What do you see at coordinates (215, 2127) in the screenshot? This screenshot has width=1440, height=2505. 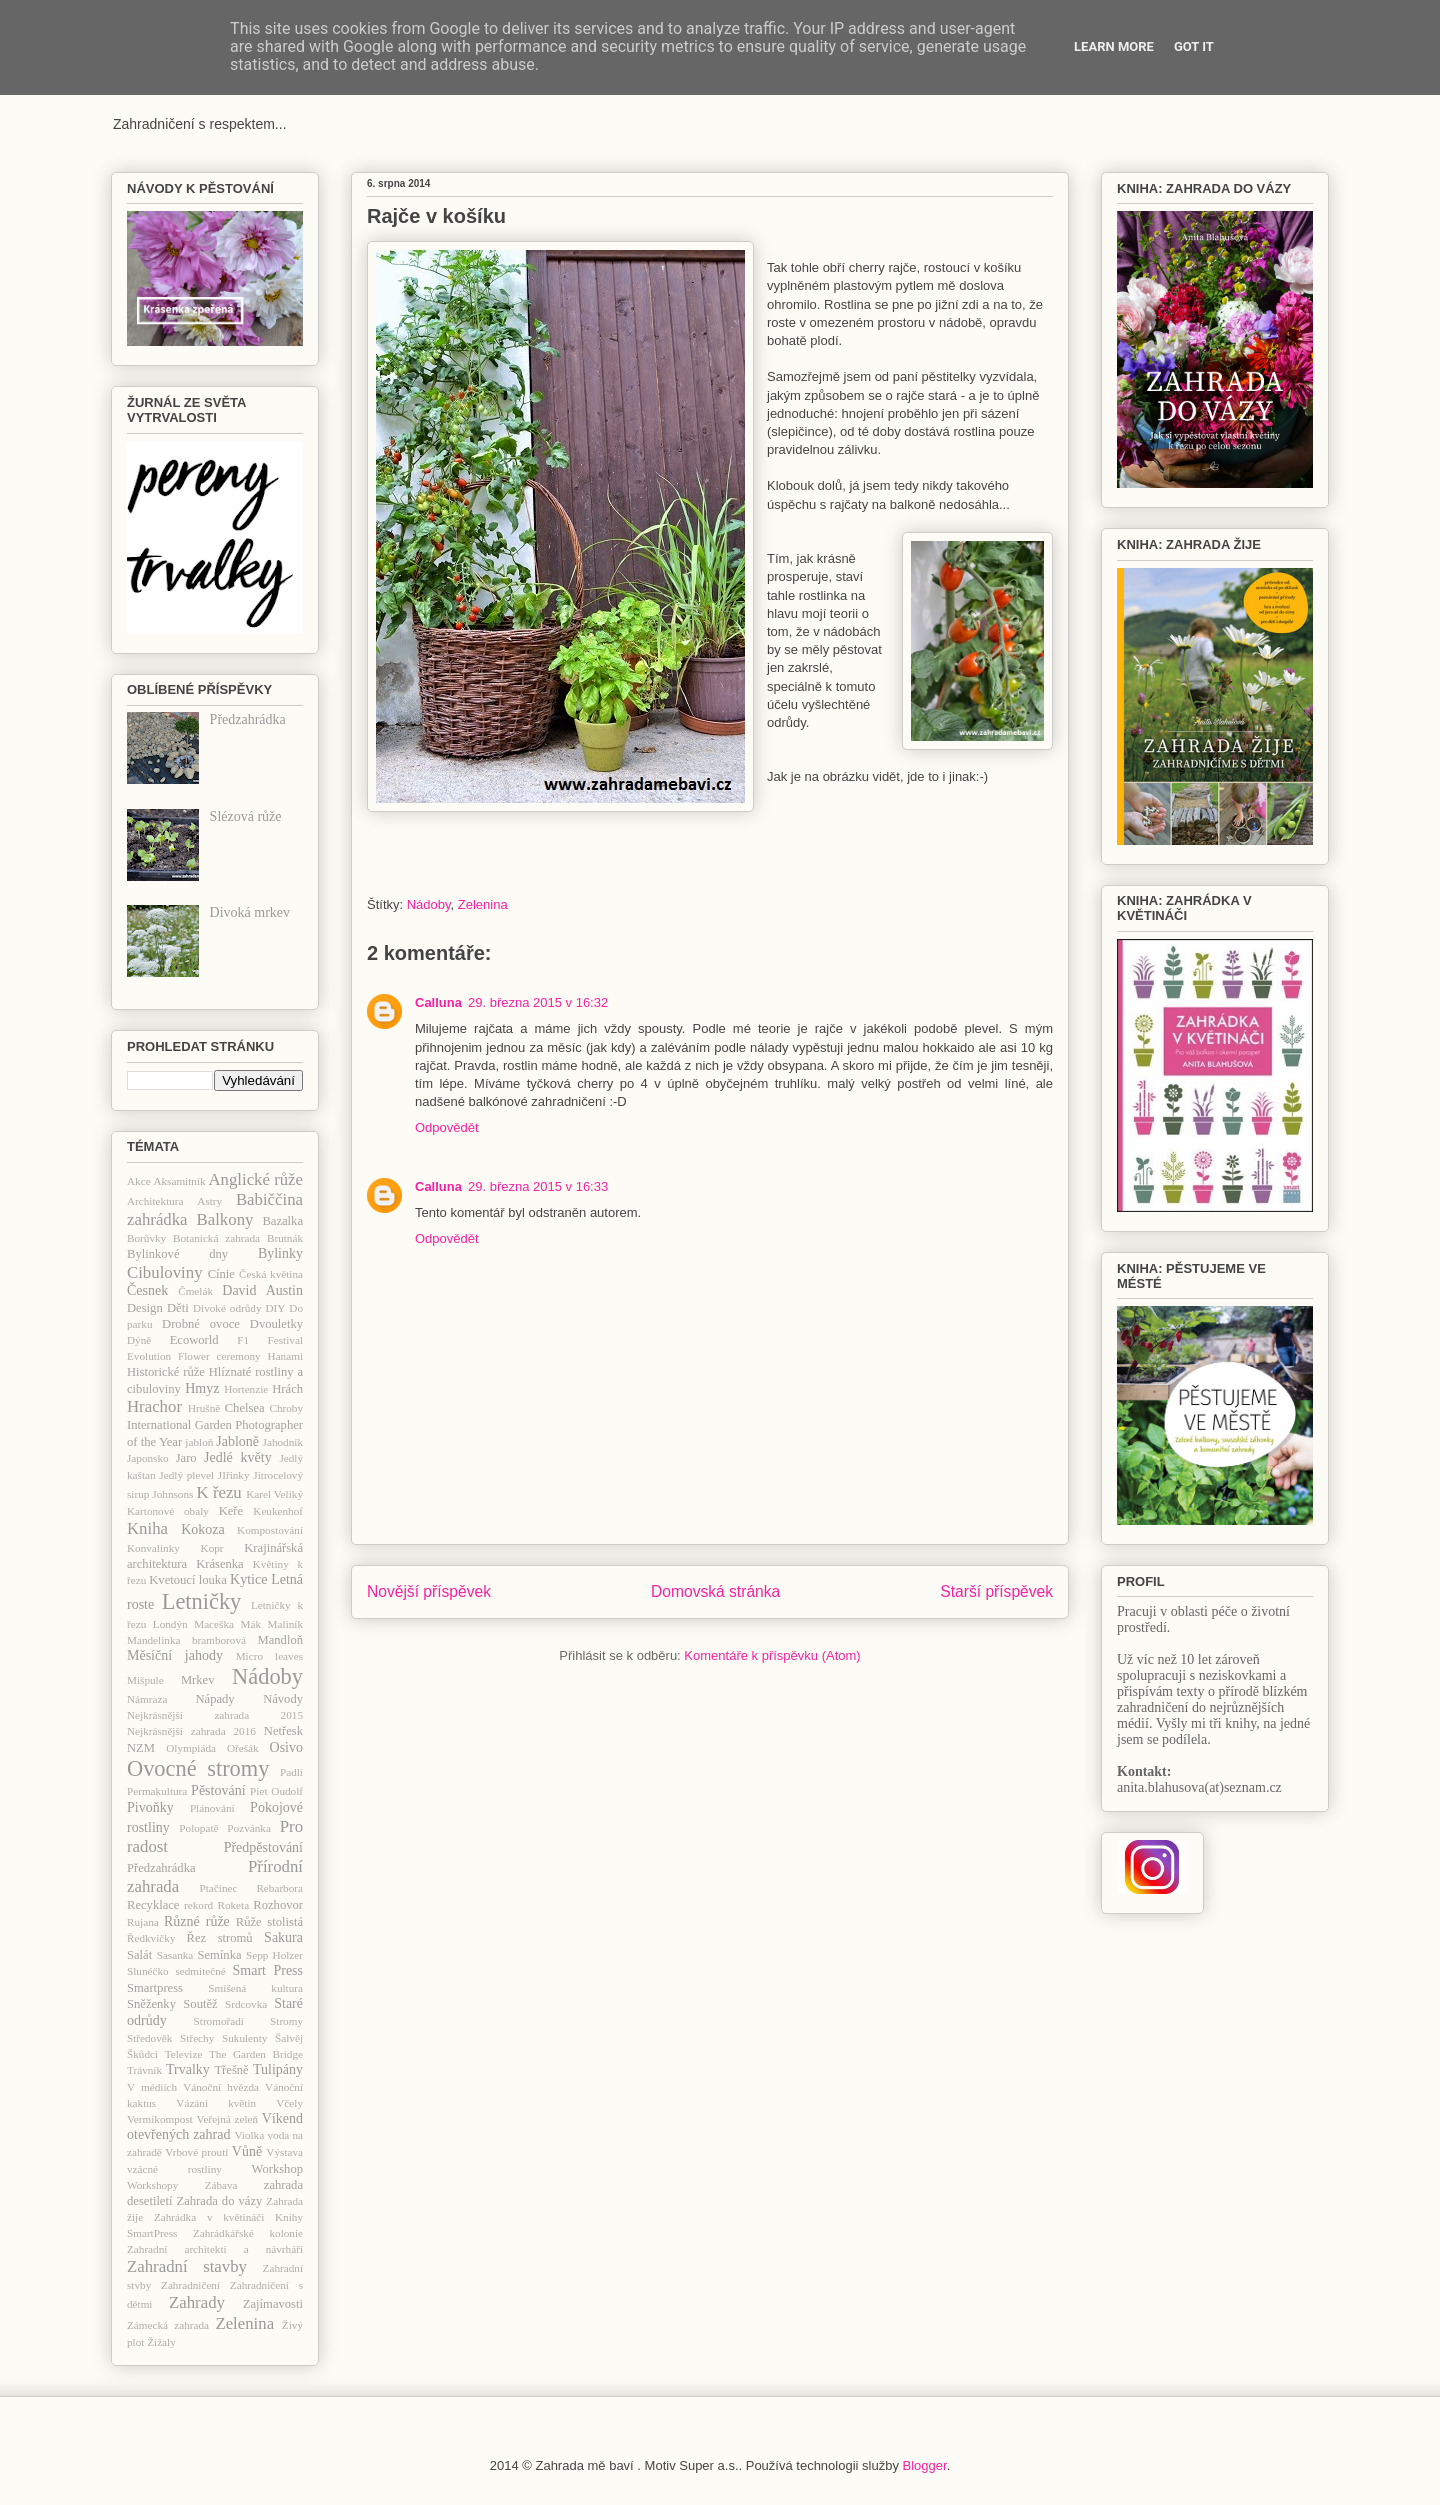 I see `Víkend otevřených zahrad` at bounding box center [215, 2127].